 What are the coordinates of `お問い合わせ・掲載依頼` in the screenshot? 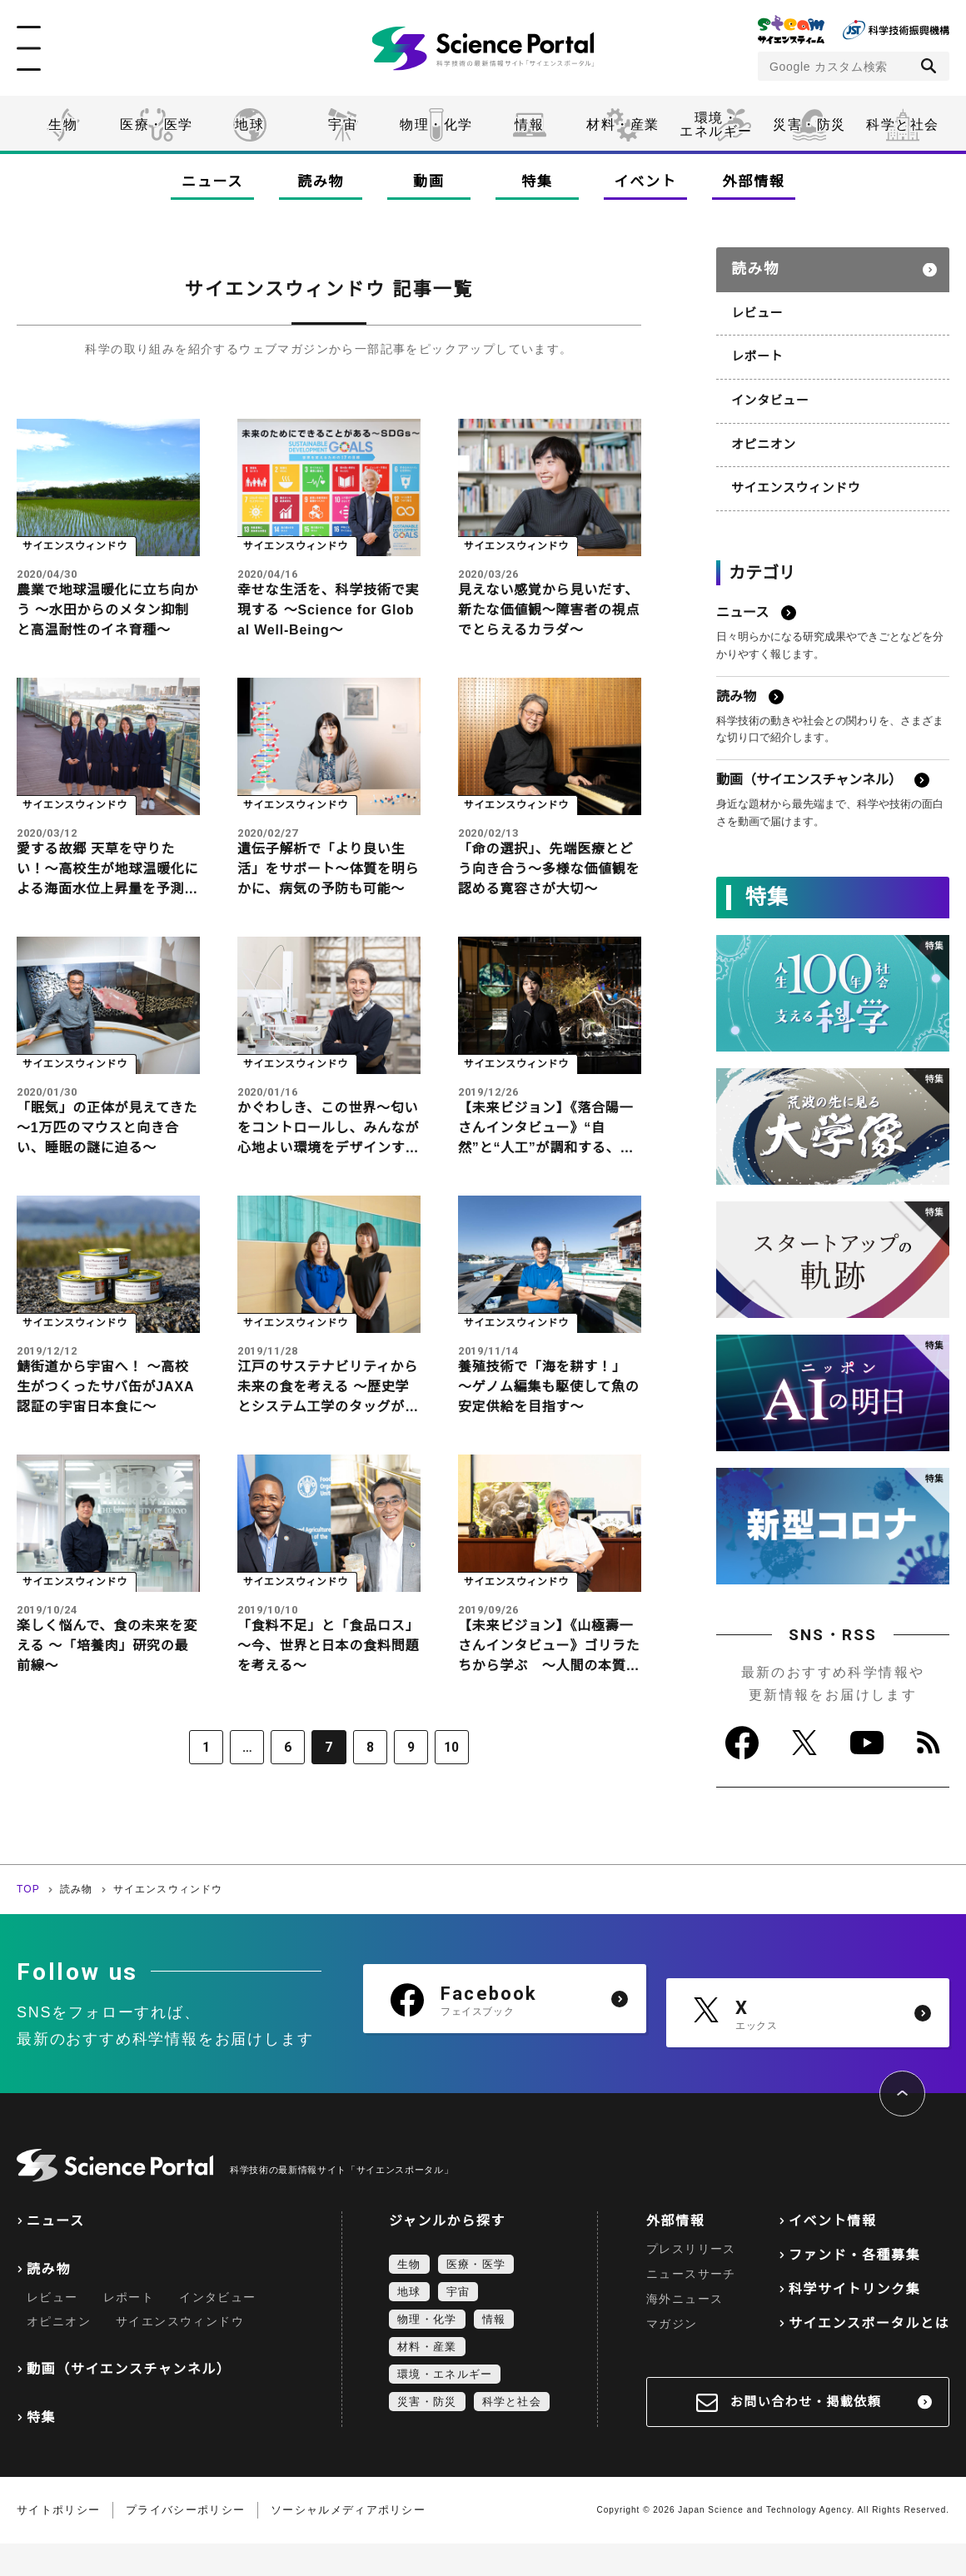 It's located at (806, 2434).